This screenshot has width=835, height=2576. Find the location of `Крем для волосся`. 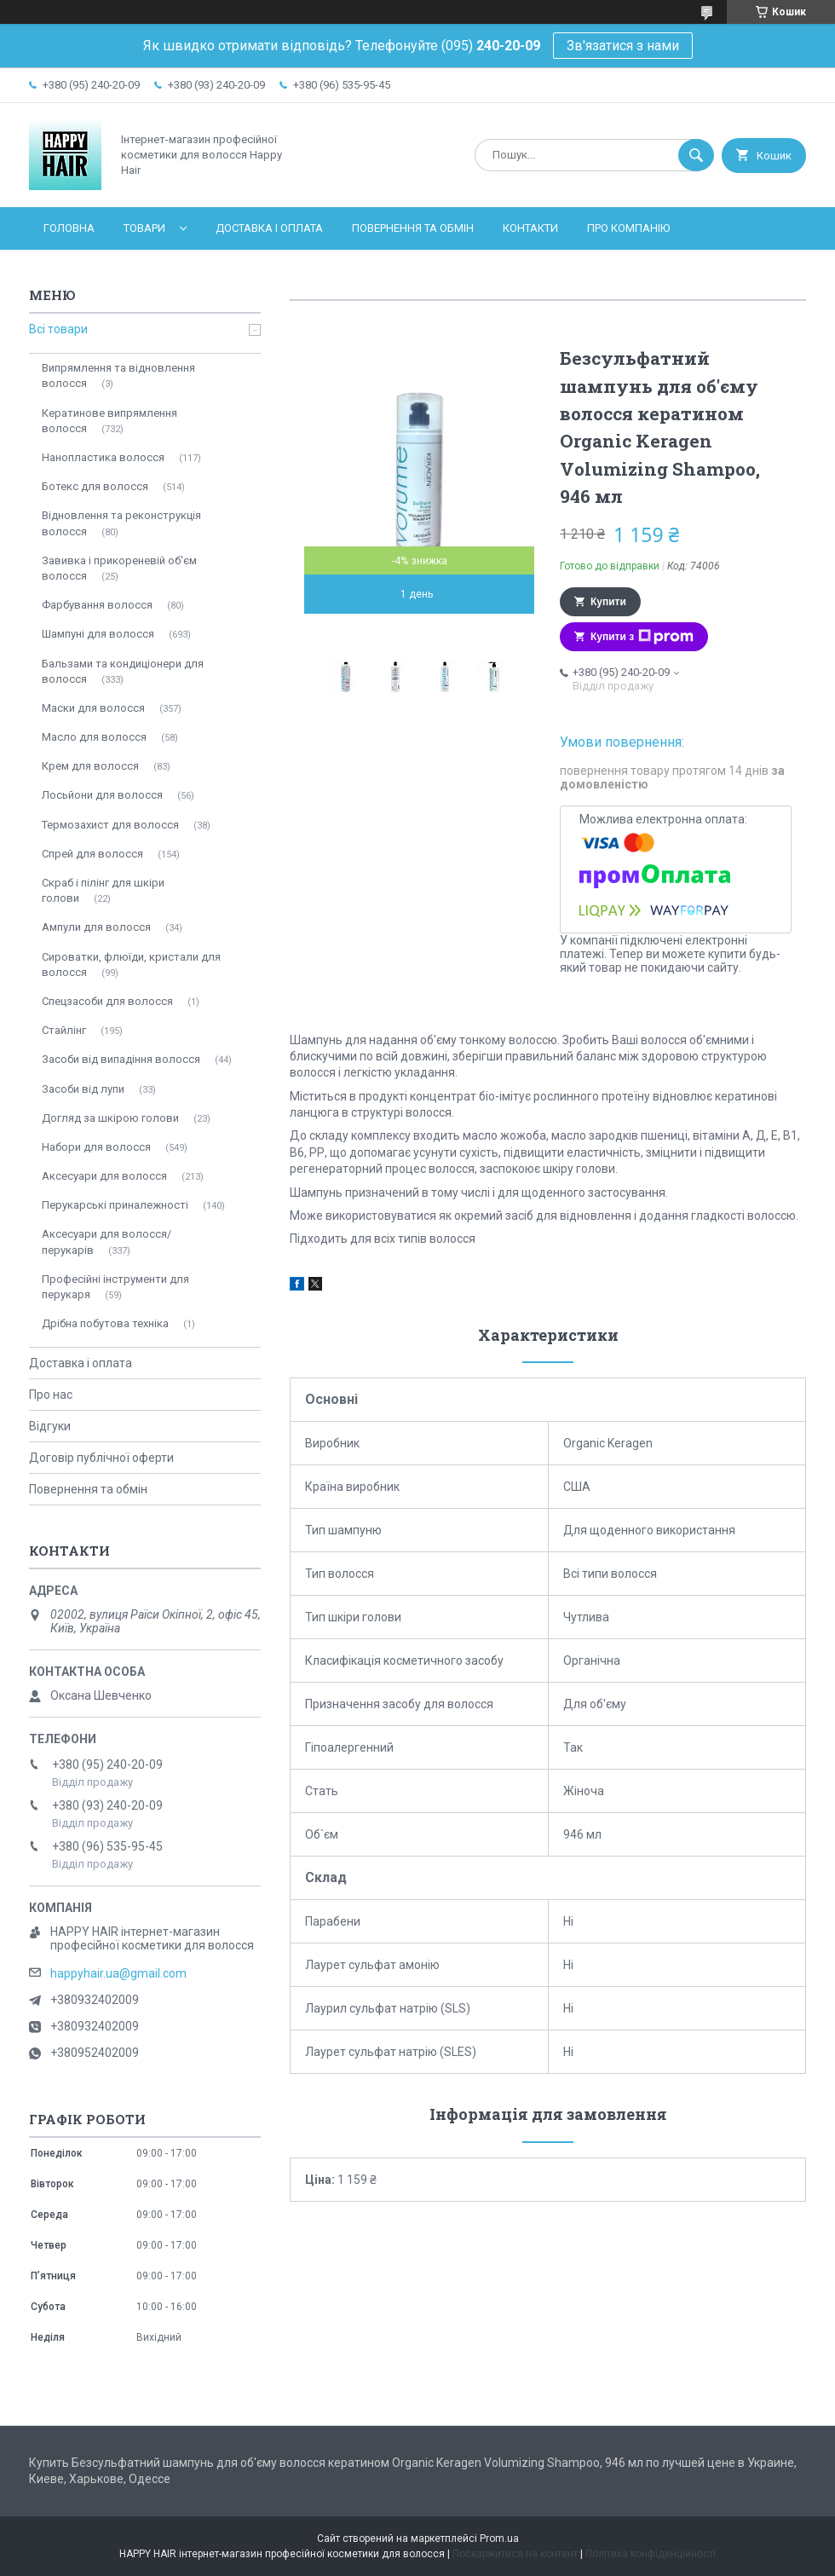

Крем для волосся is located at coordinates (90, 766).